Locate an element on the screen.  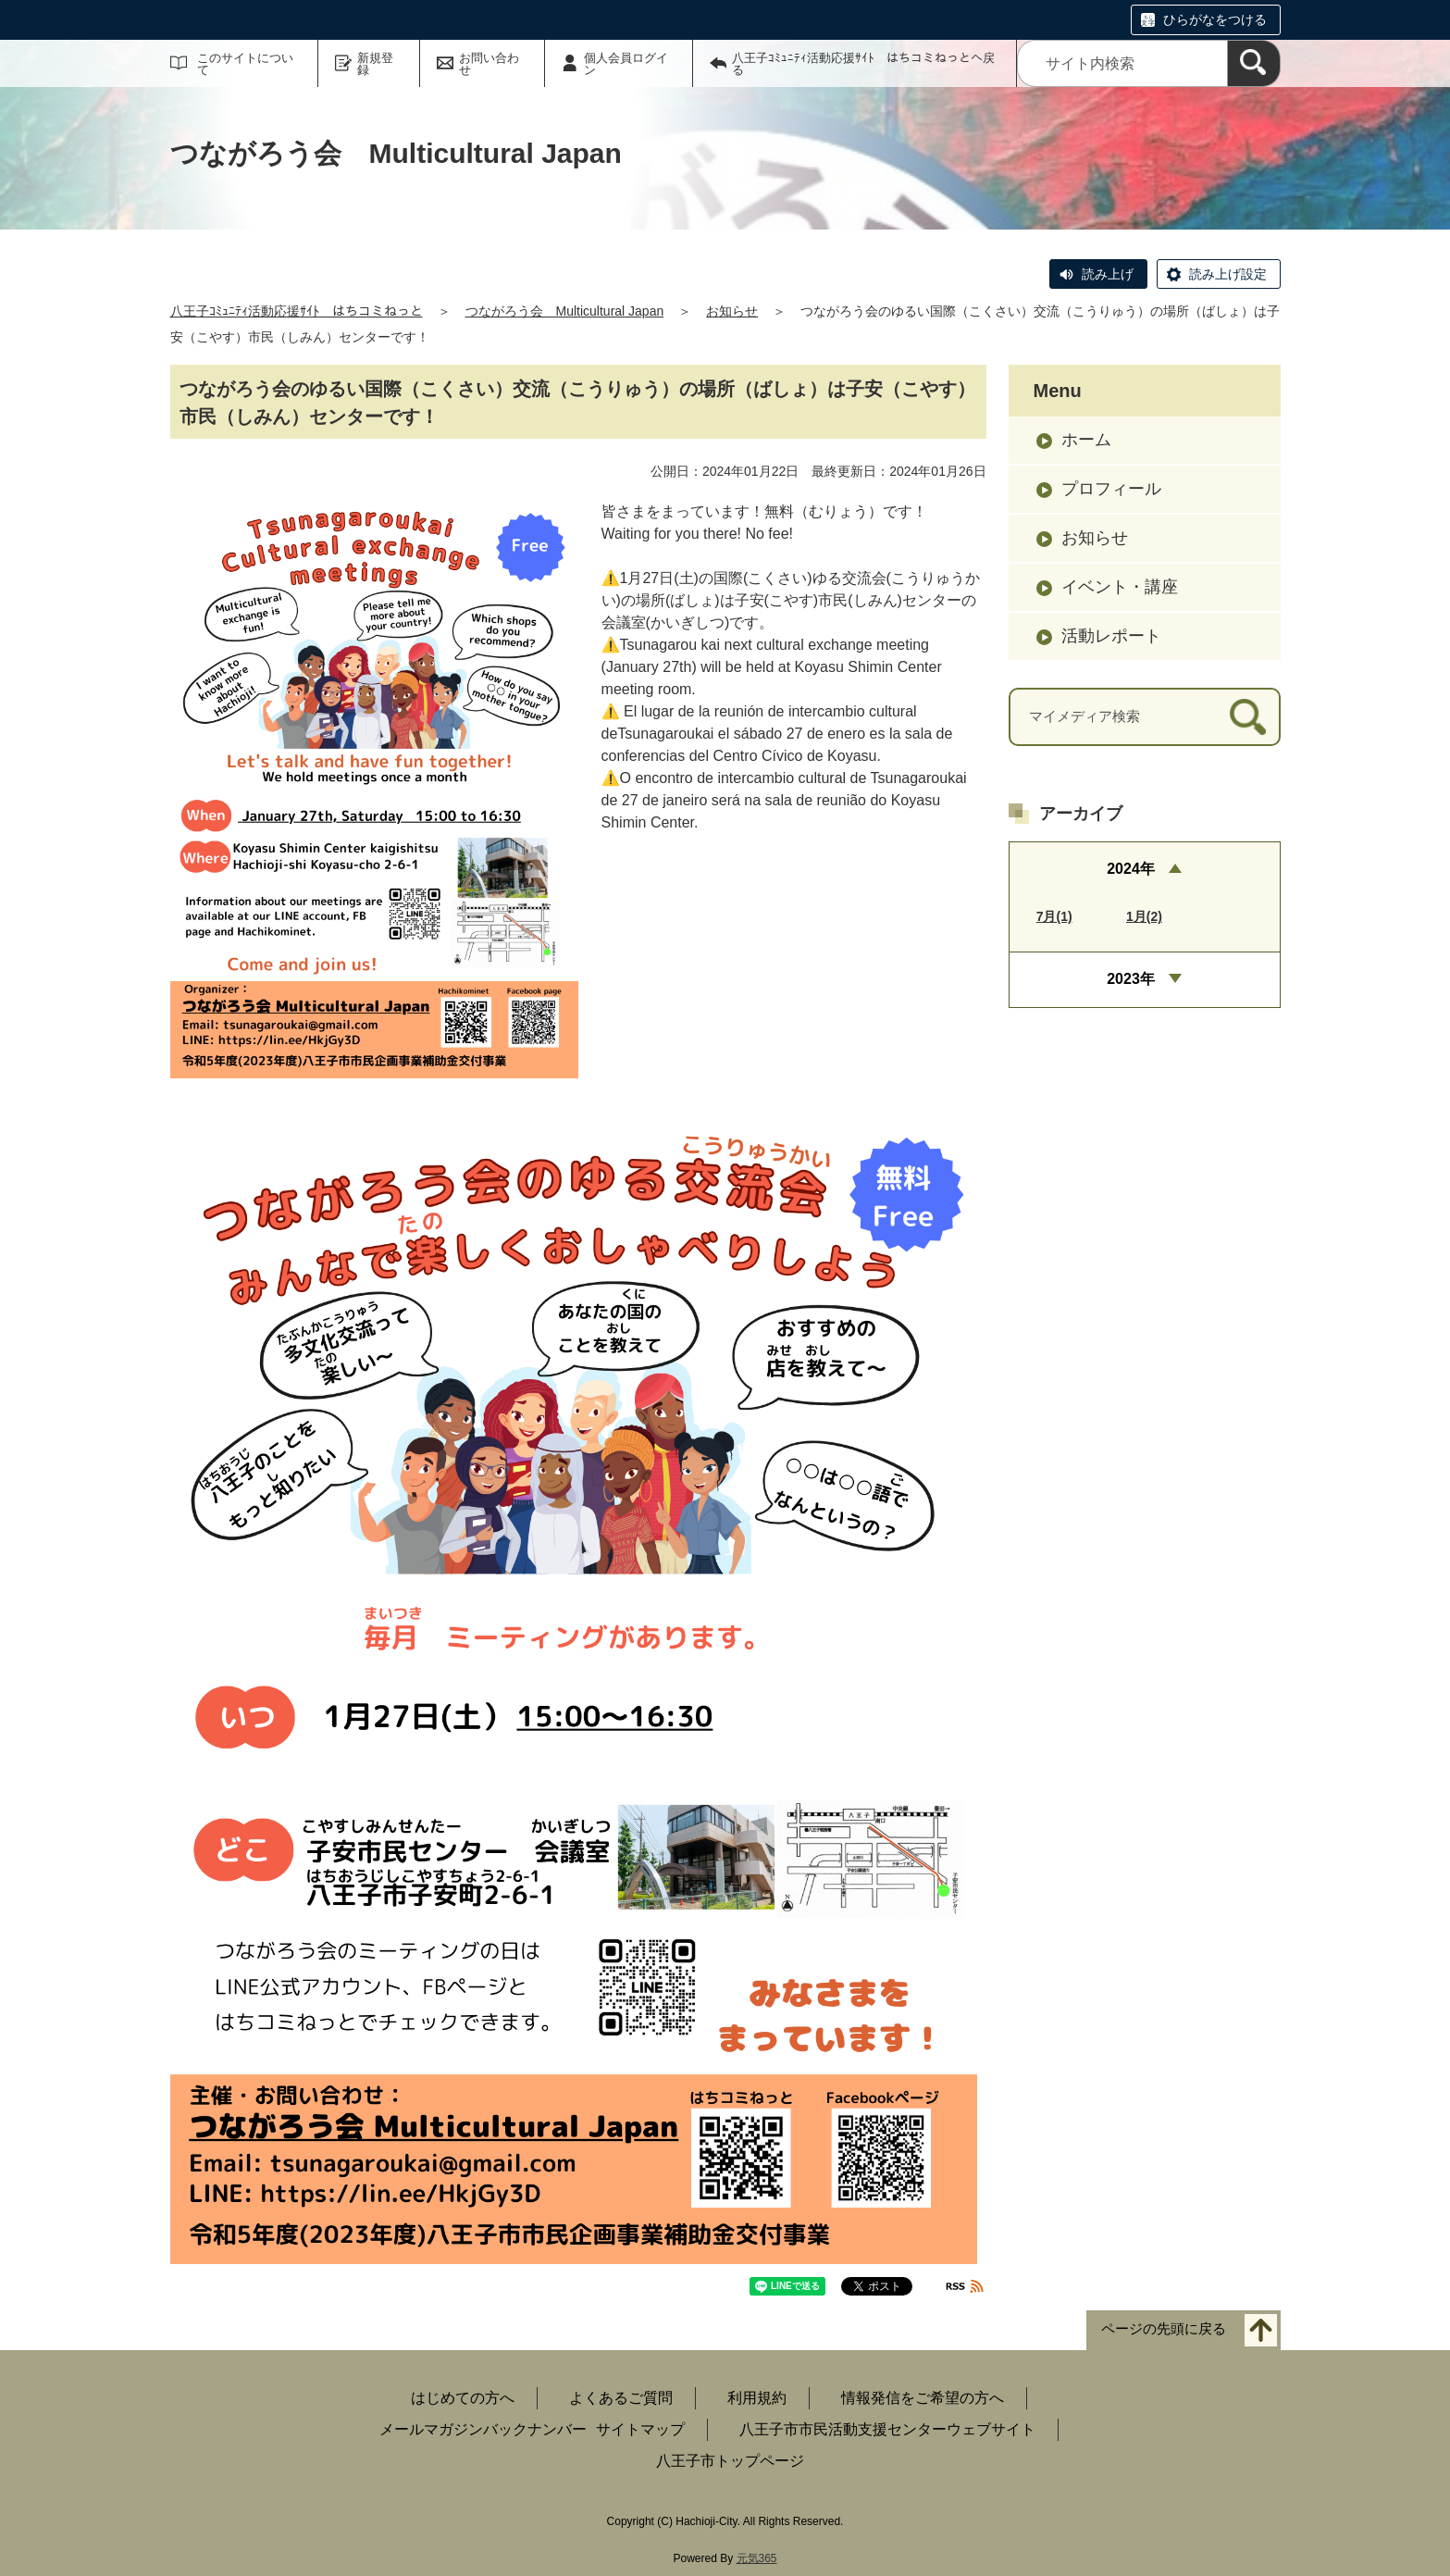
利用規約 is located at coordinates (757, 2398).